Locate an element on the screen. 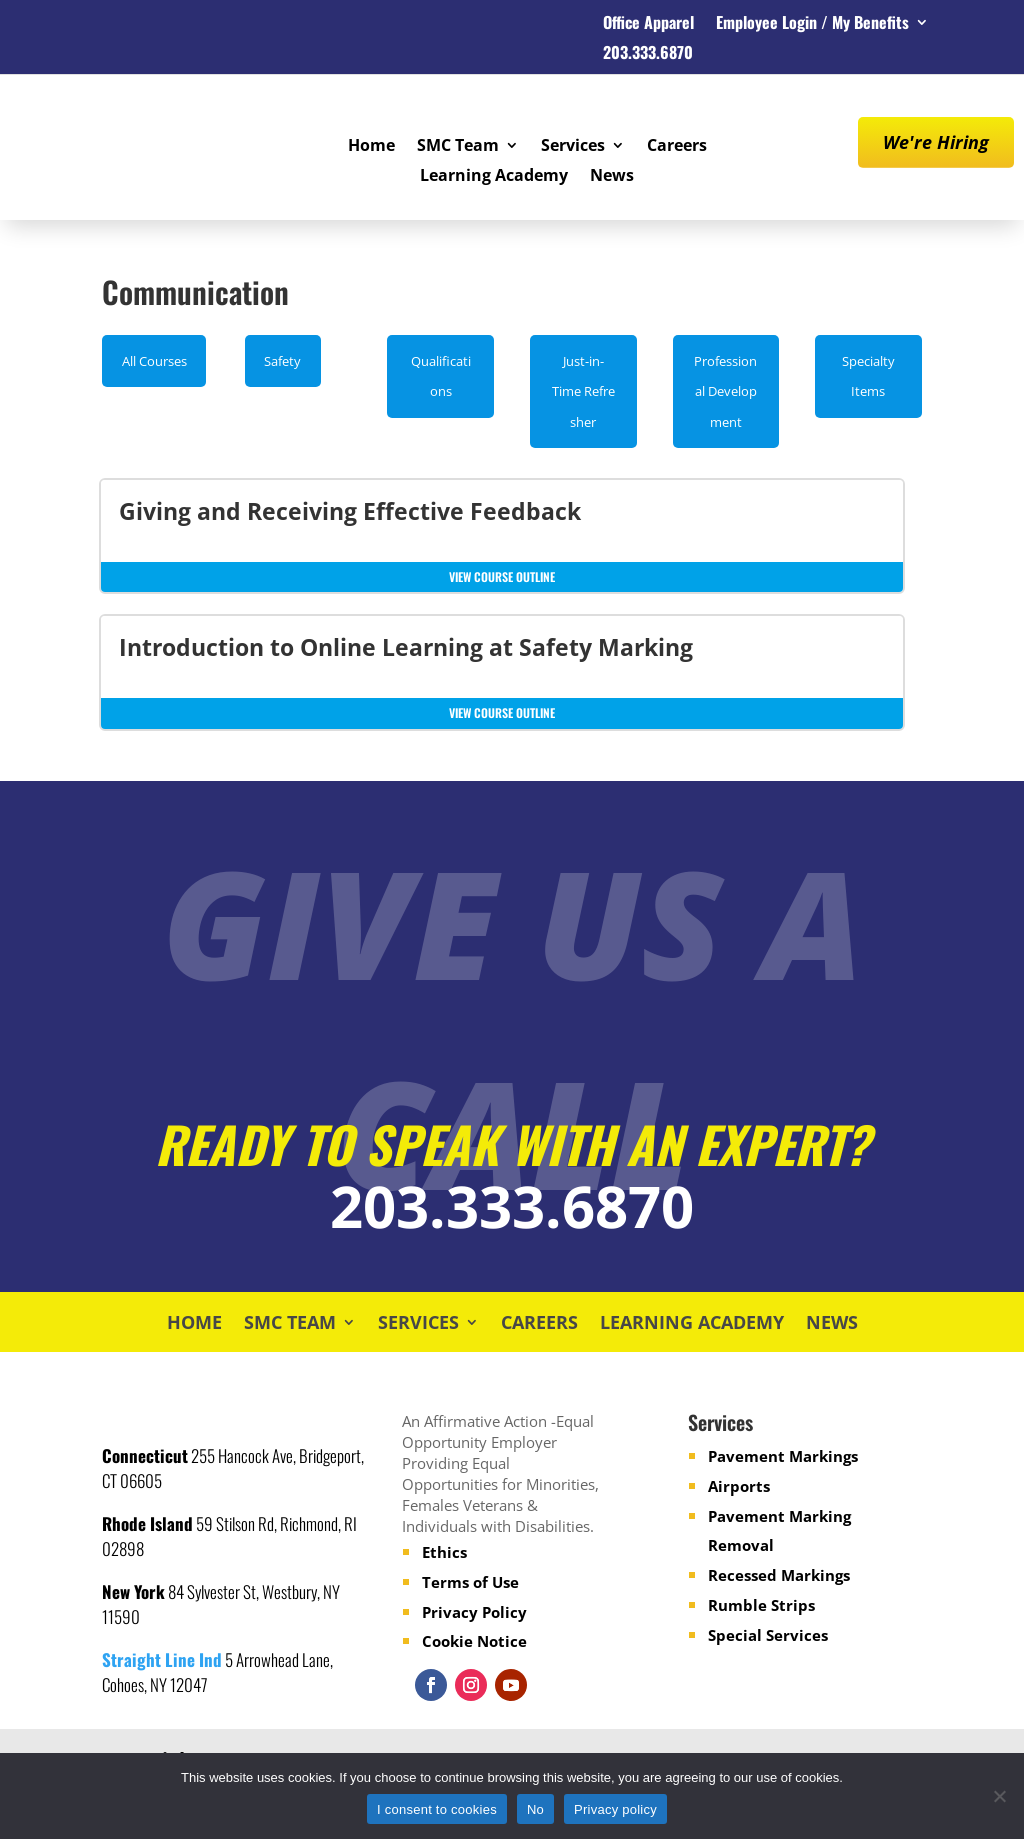  Ethics is located at coordinates (444, 1552).